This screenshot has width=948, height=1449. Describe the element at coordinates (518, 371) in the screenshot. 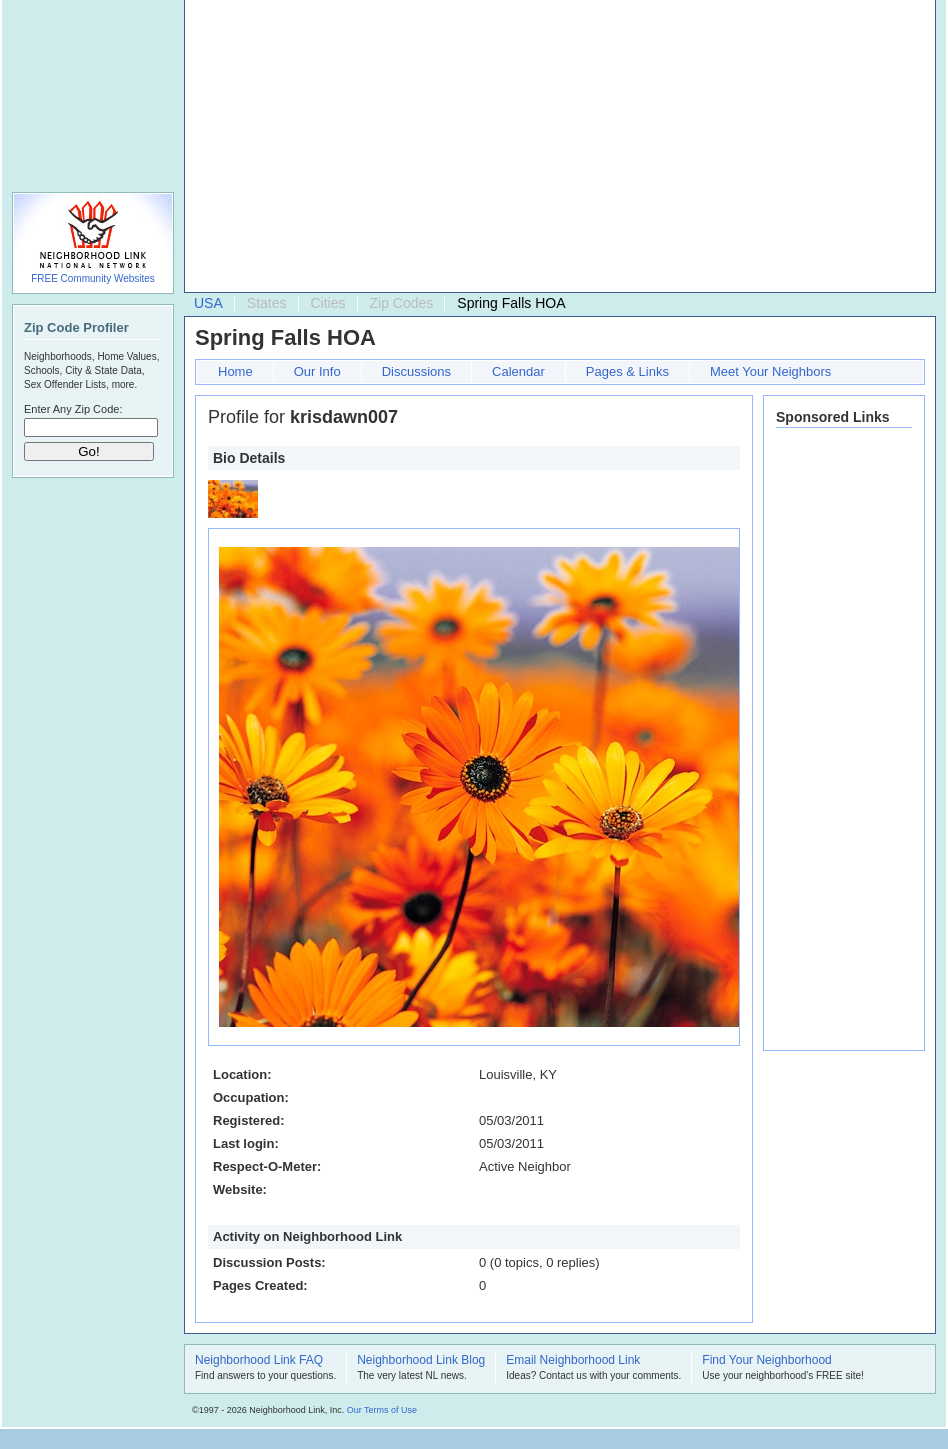

I see `Calendar` at that location.